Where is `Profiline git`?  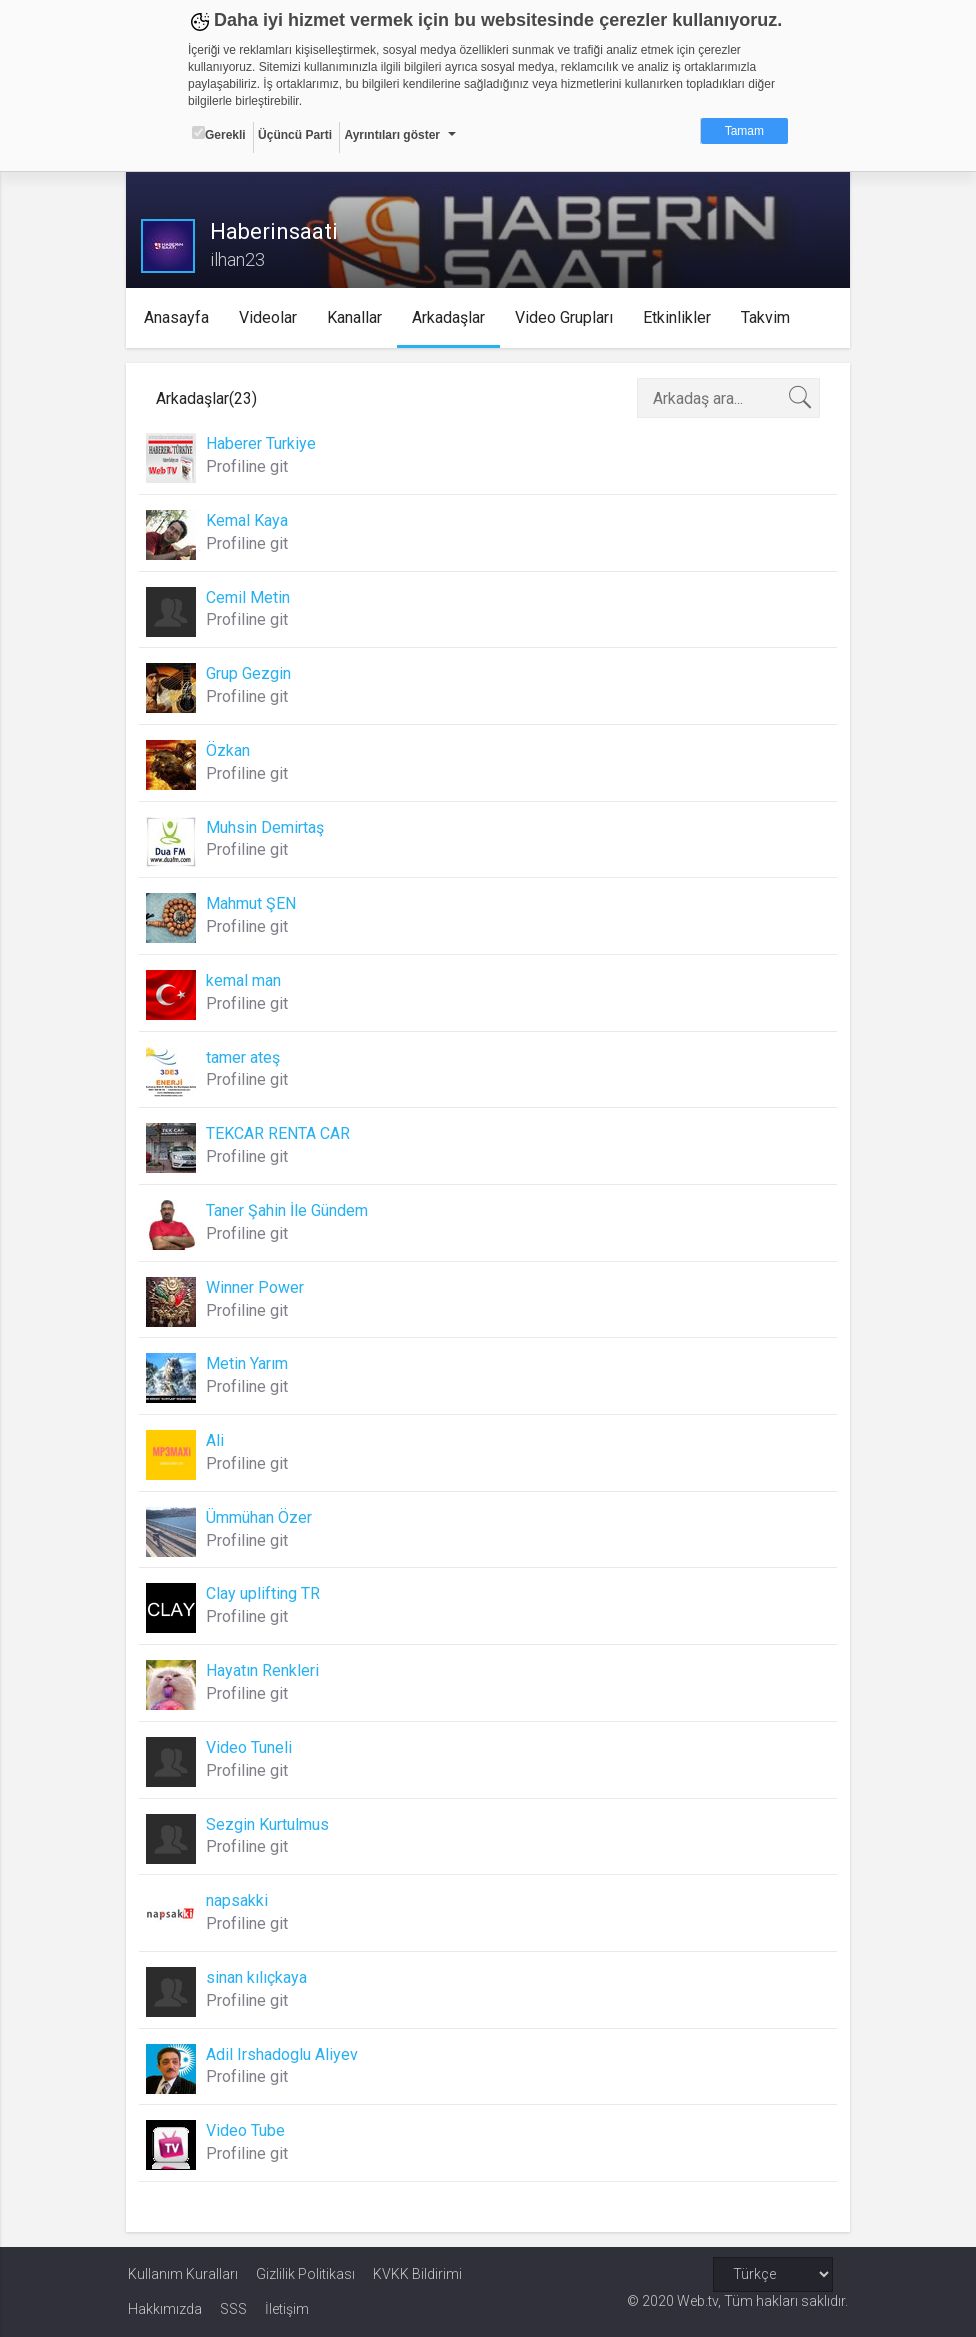
Profiline git is located at coordinates (249, 466).